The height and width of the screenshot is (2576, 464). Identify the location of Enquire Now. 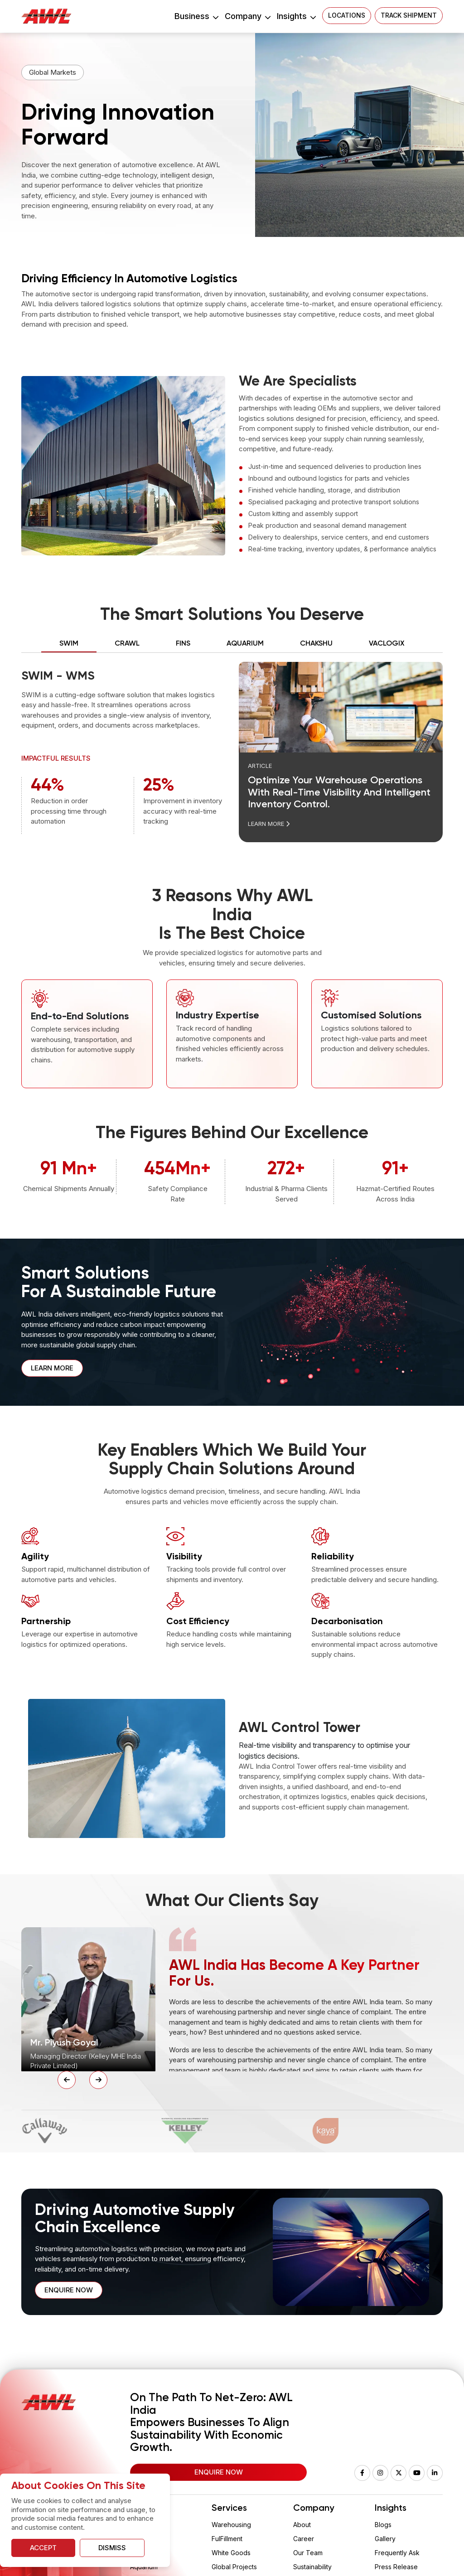
(218, 2472).